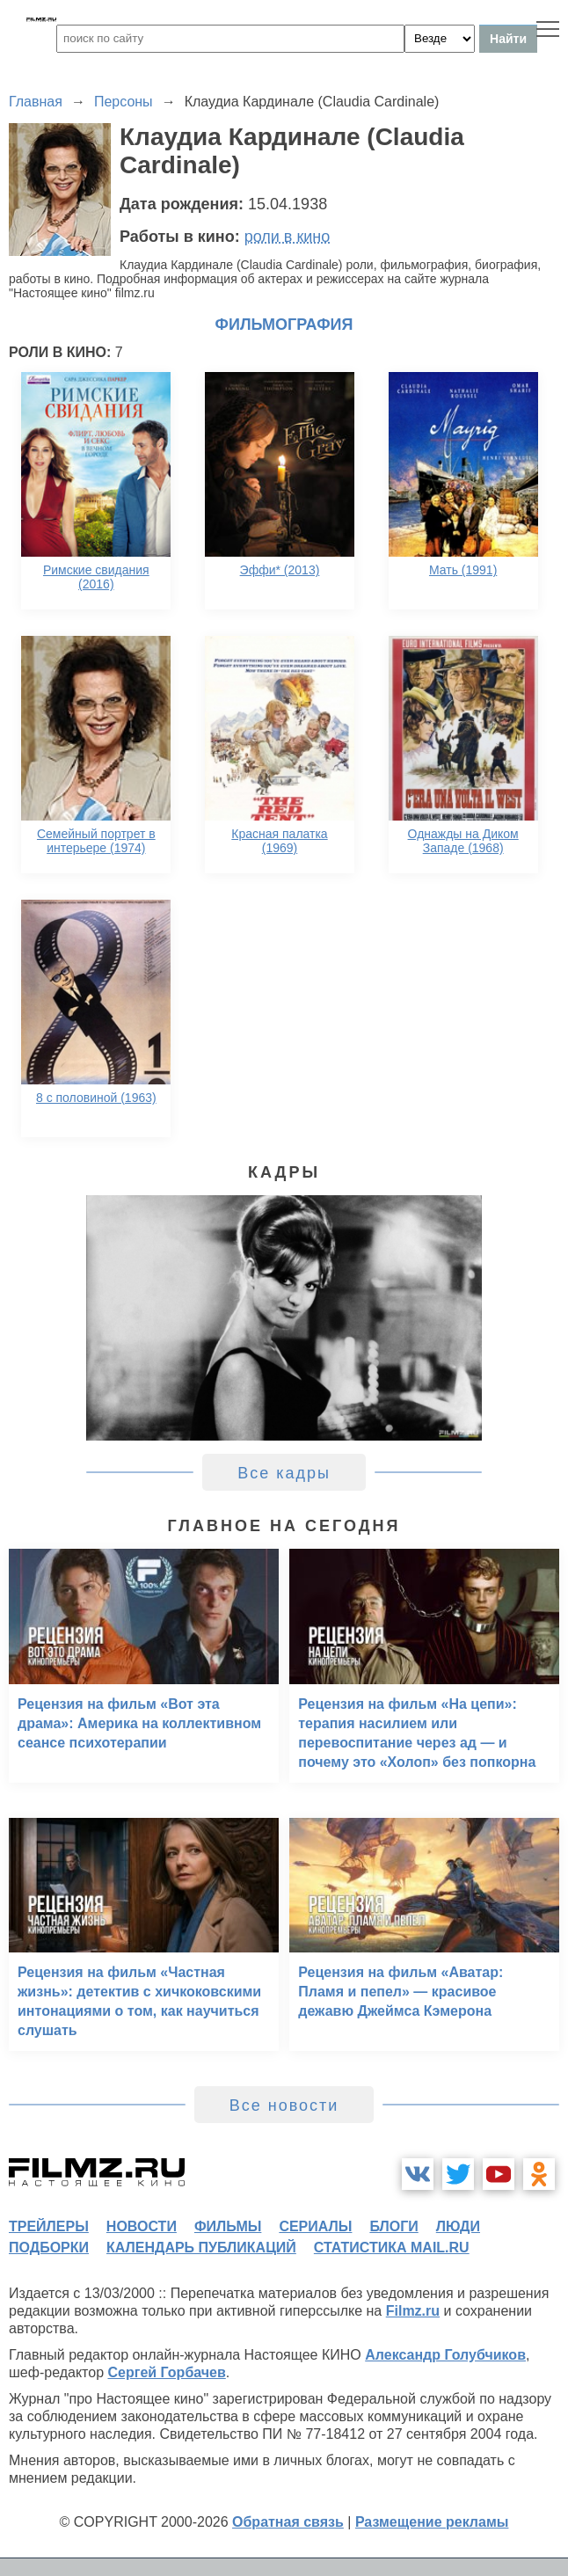  Describe the element at coordinates (445, 2354) in the screenshot. I see `Александр Голубчиков` at that location.